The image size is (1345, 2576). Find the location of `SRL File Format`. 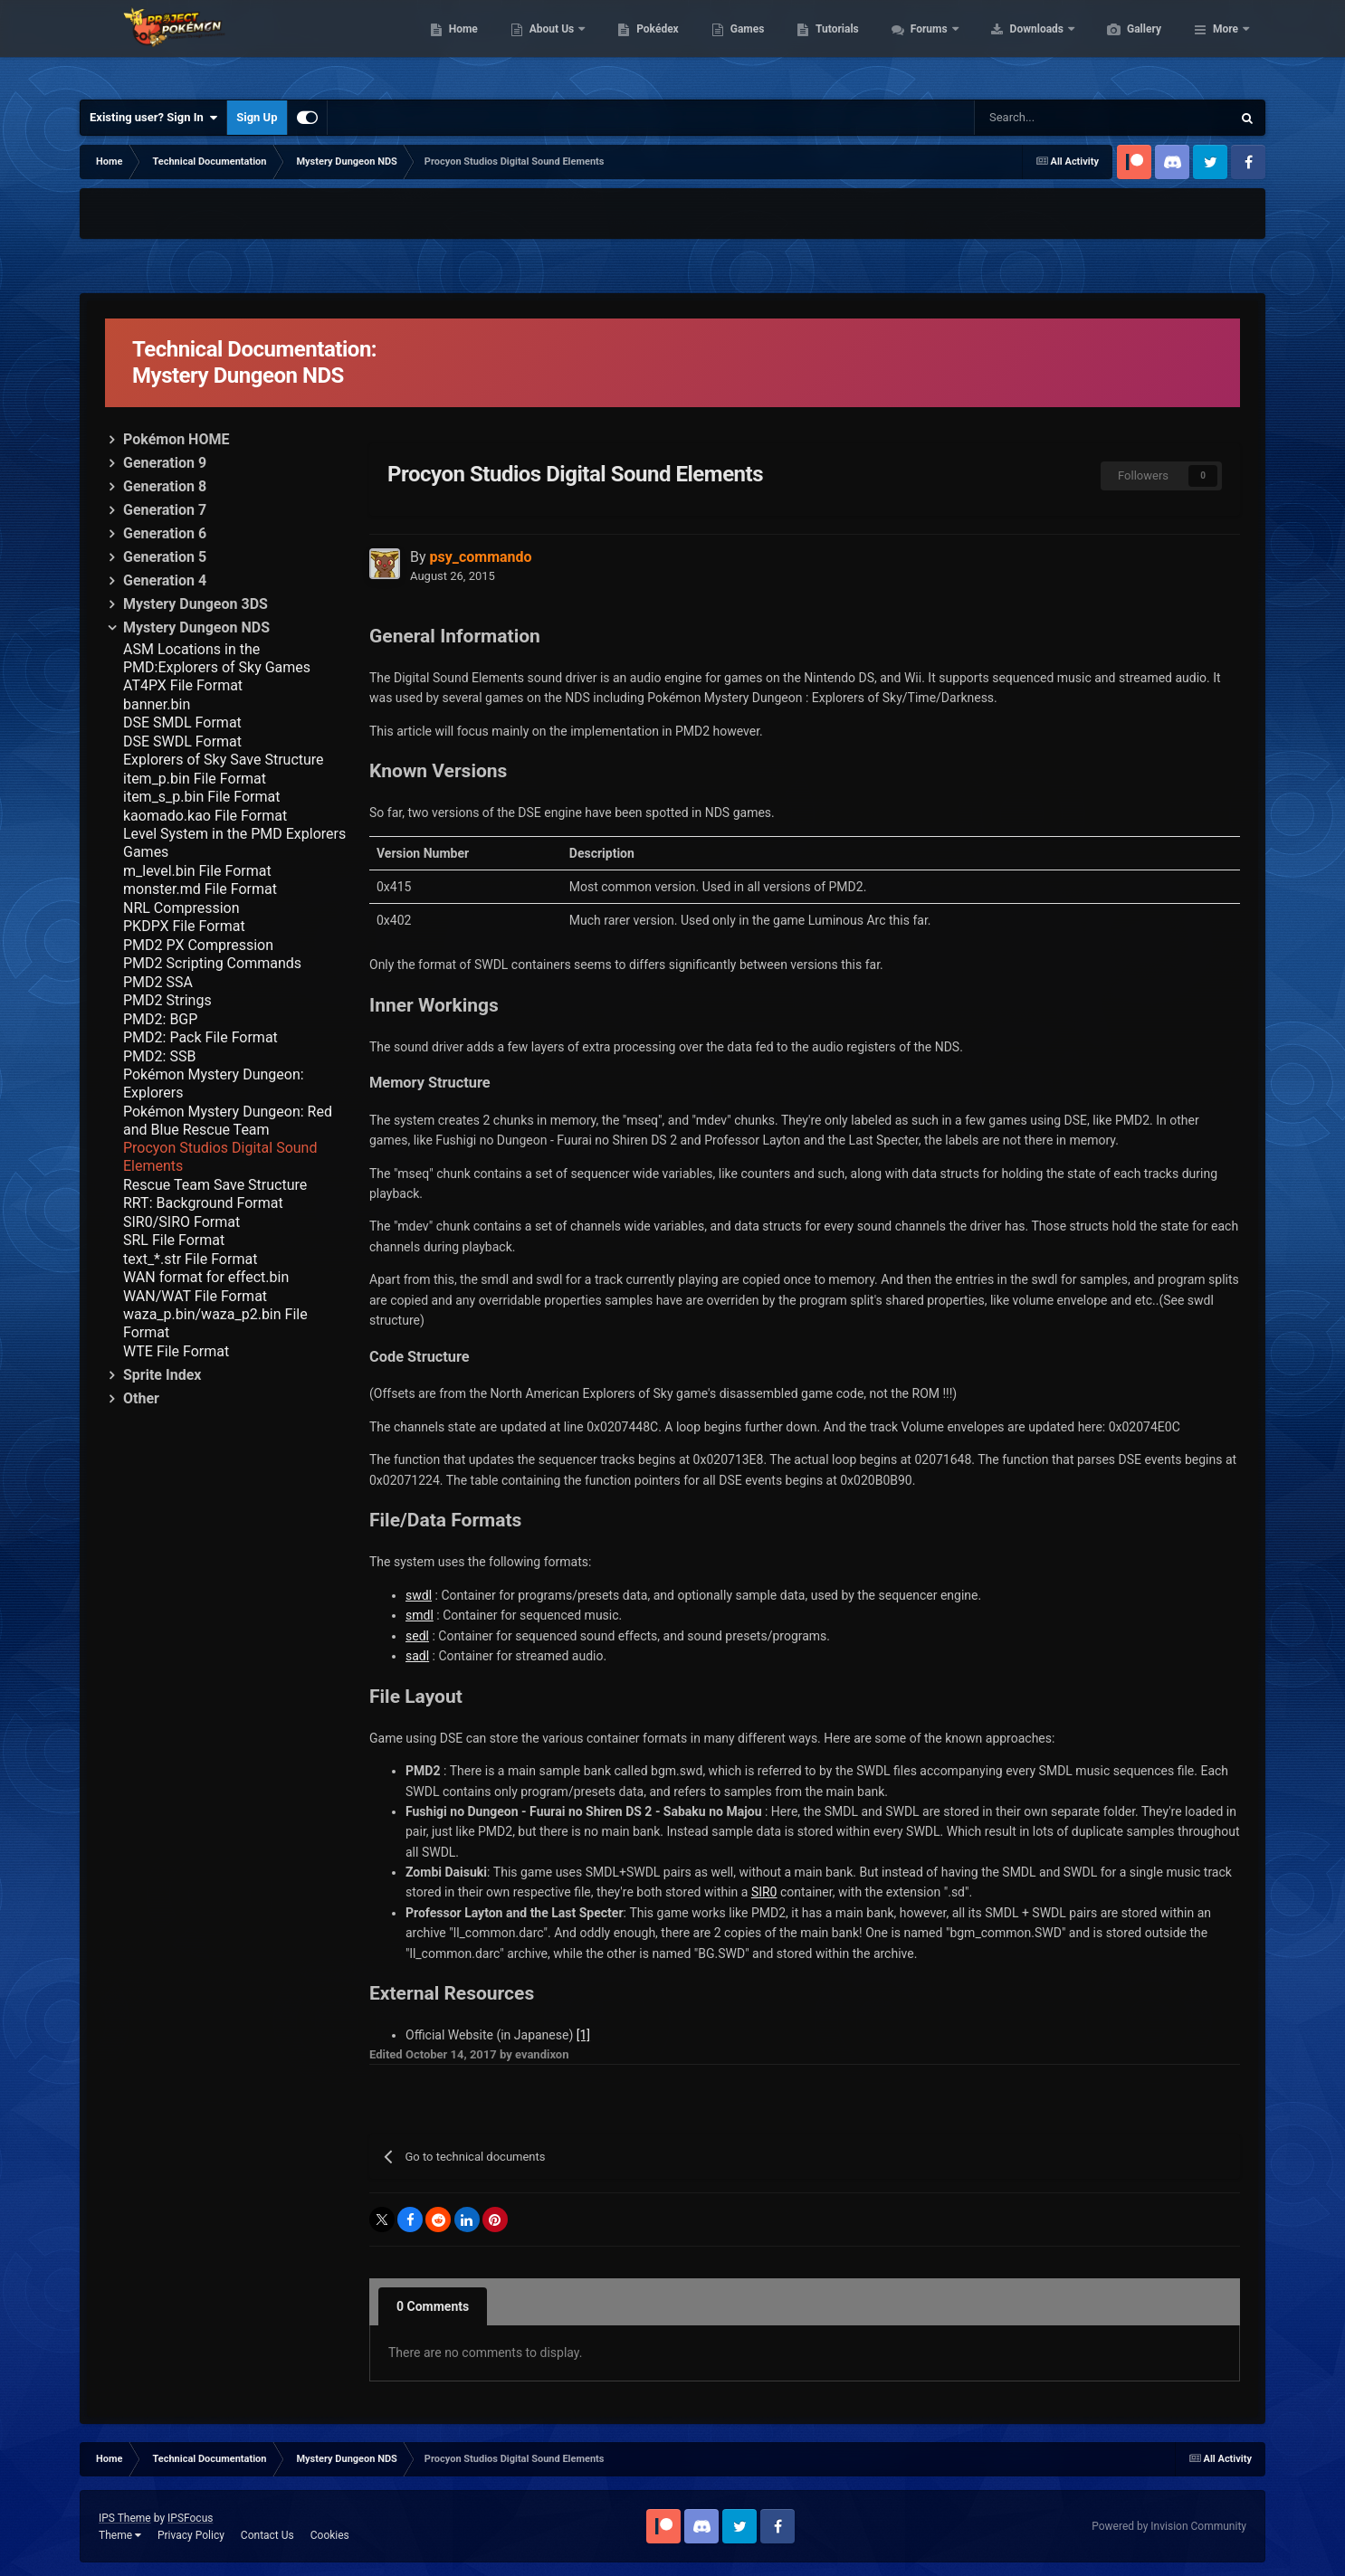

SRL File Format is located at coordinates (173, 1240).